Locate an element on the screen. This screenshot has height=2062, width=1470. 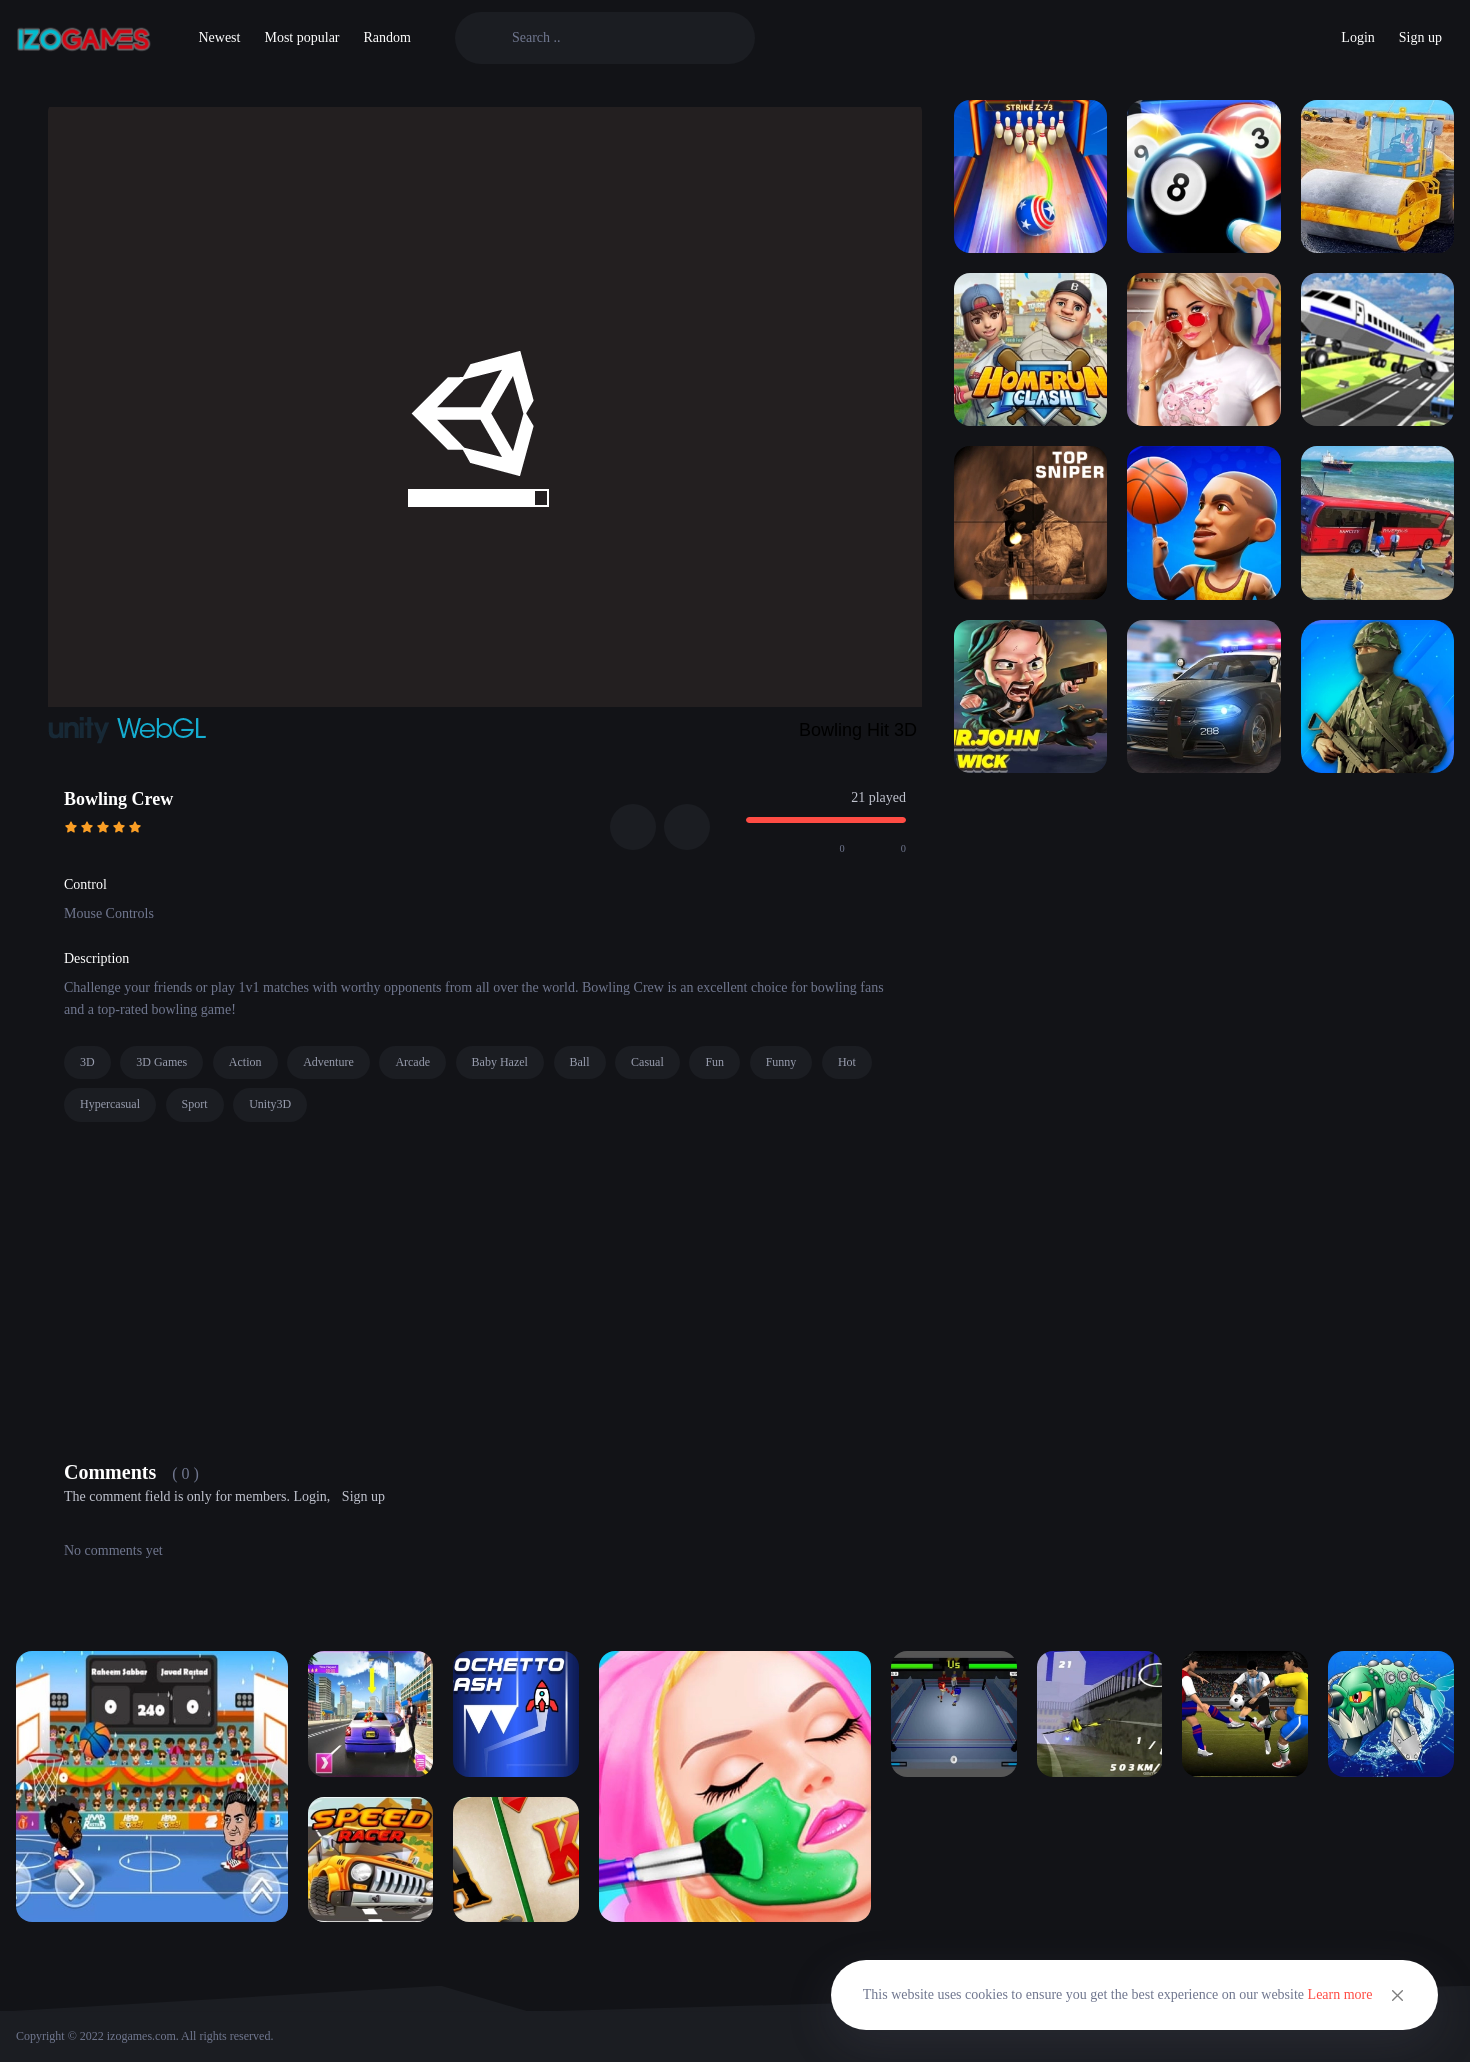
Learn more is located at coordinates (1340, 1994).